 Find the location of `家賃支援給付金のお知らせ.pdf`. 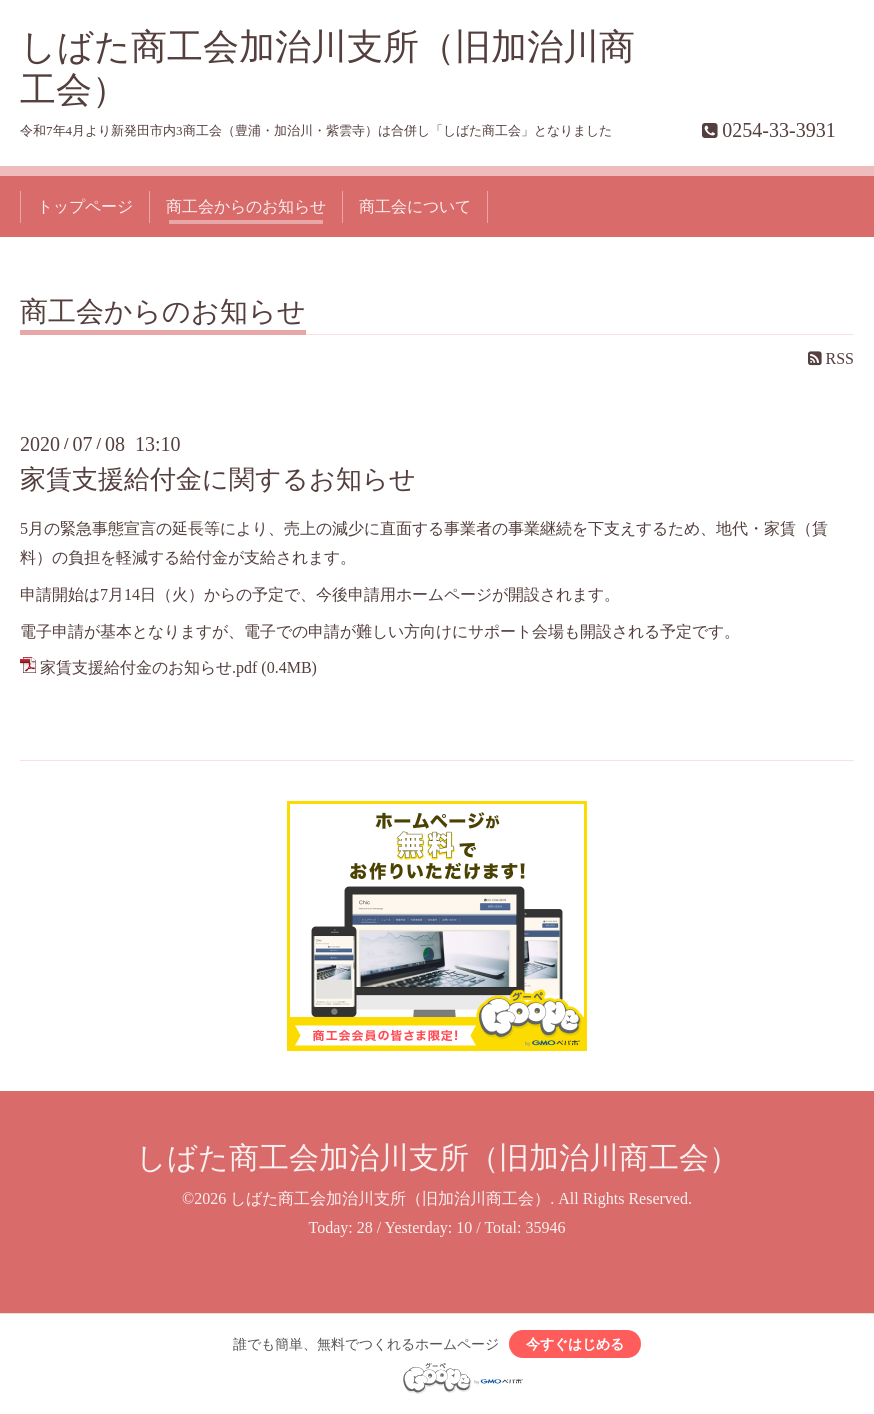

家賃支援給付金のお知らせ.pdf is located at coordinates (148, 667).